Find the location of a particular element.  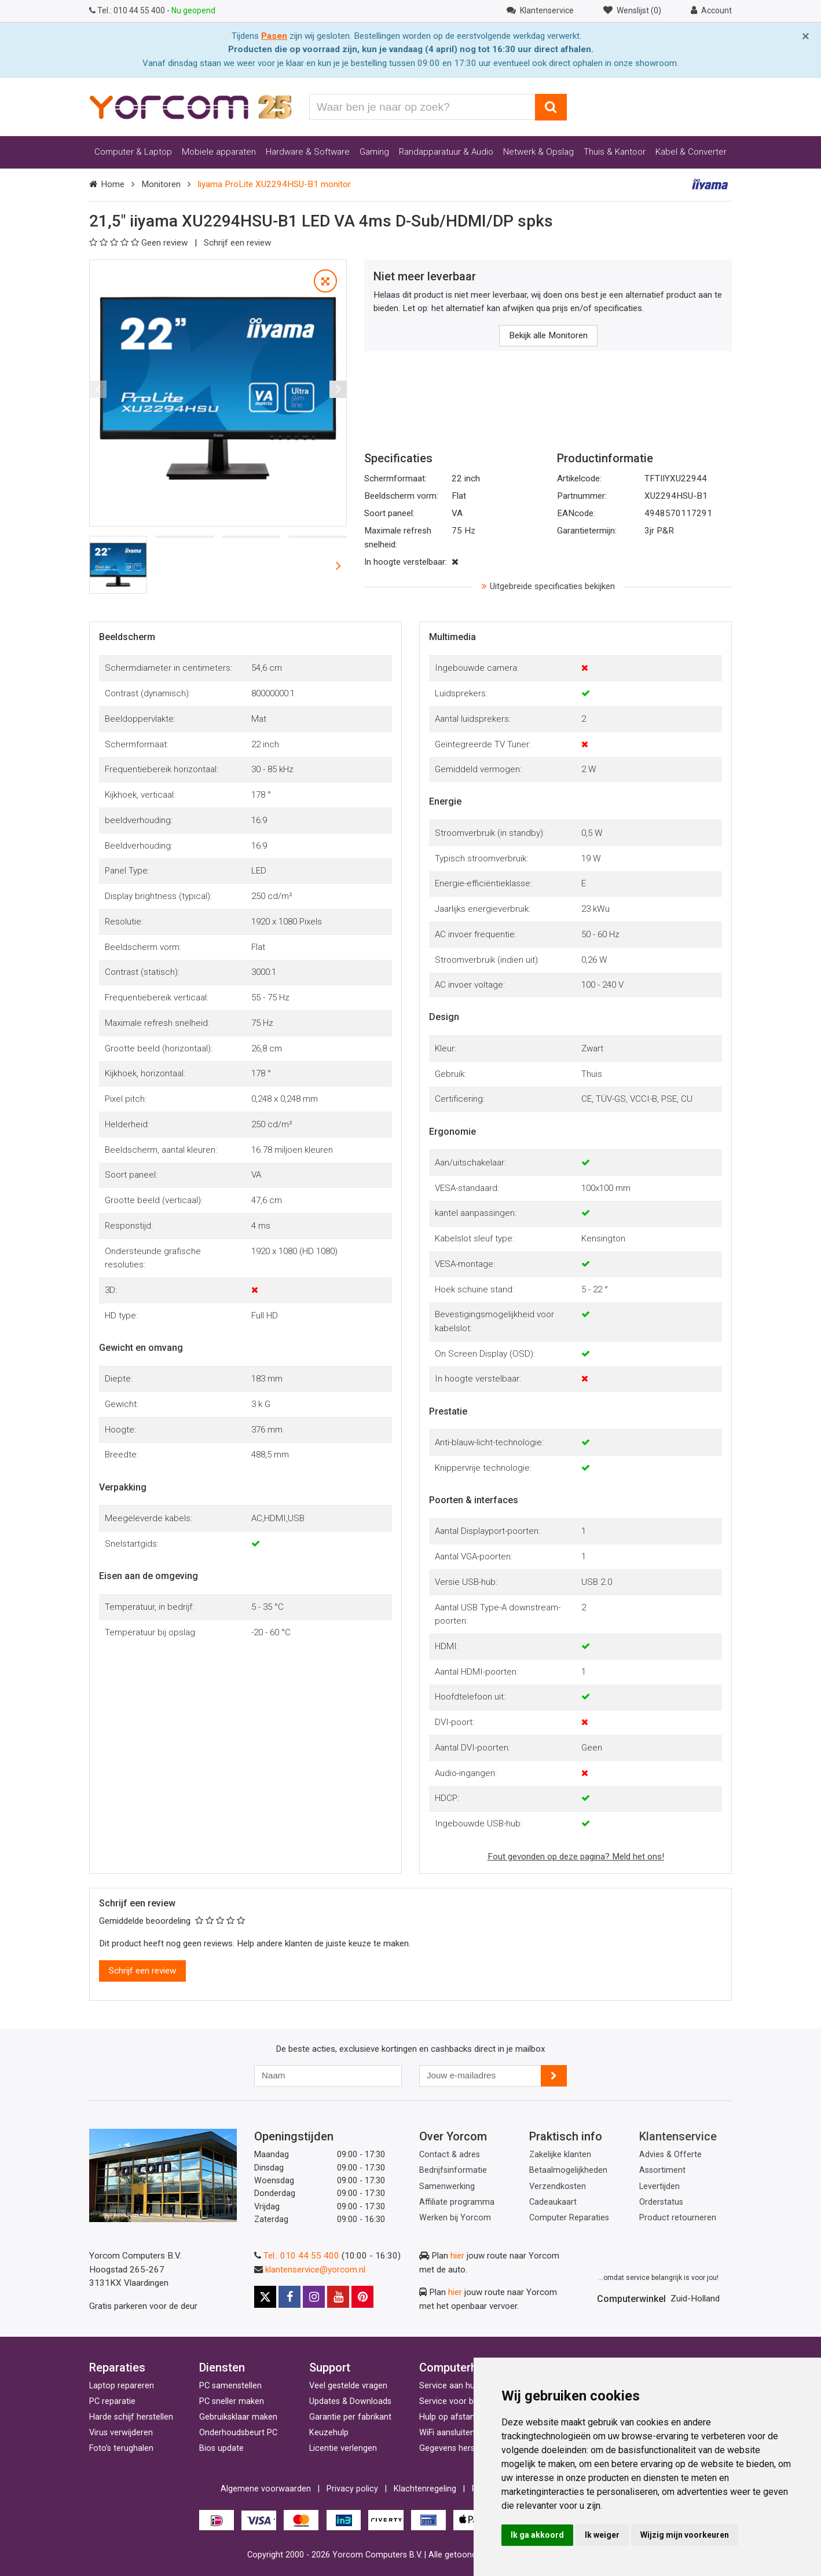

Levertijden is located at coordinates (659, 2186).